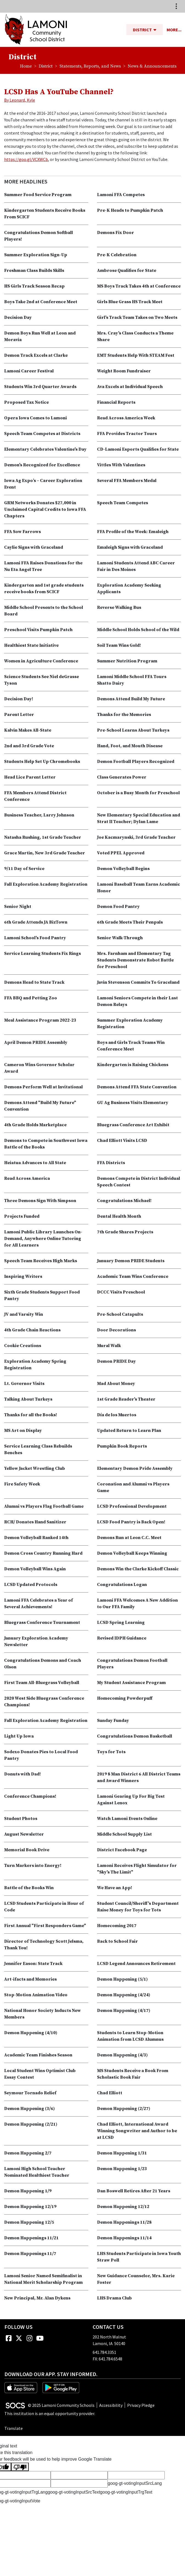  Describe the element at coordinates (133, 2191) in the screenshot. I see `Dan Boswell Retires After 21 Years` at that location.